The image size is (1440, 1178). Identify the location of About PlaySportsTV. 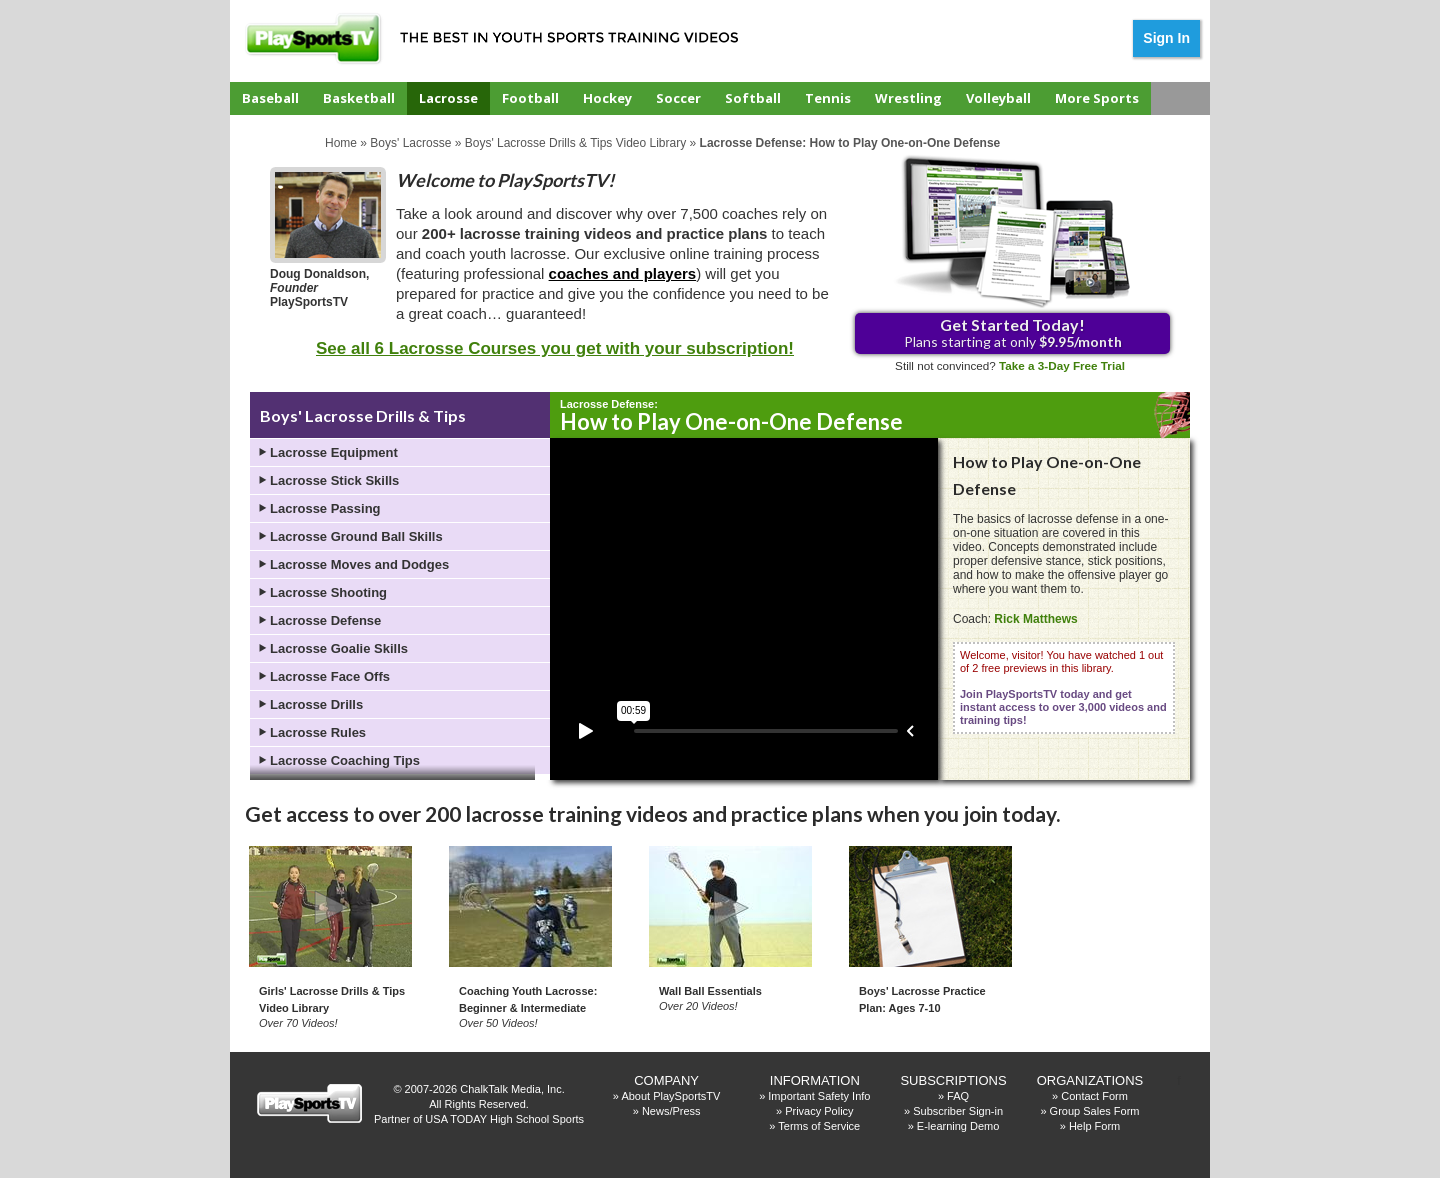
(670, 1096).